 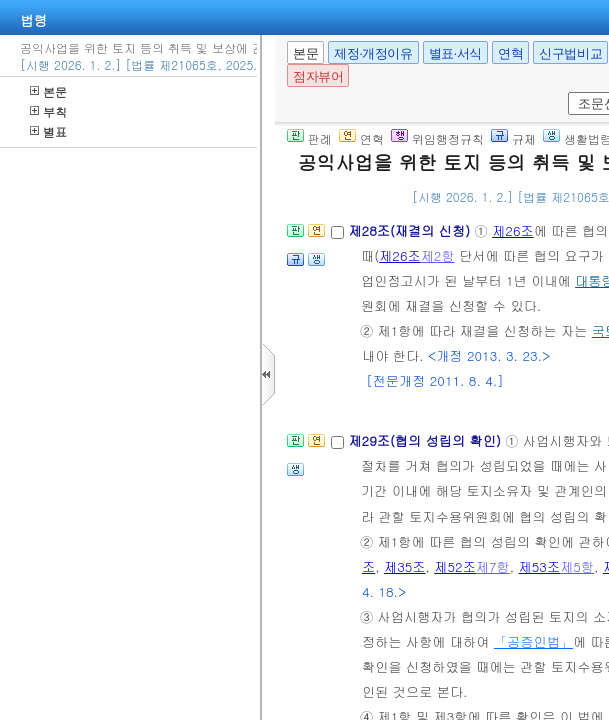 What do you see at coordinates (533, 641) in the screenshot?
I see `「공증인법」` at bounding box center [533, 641].